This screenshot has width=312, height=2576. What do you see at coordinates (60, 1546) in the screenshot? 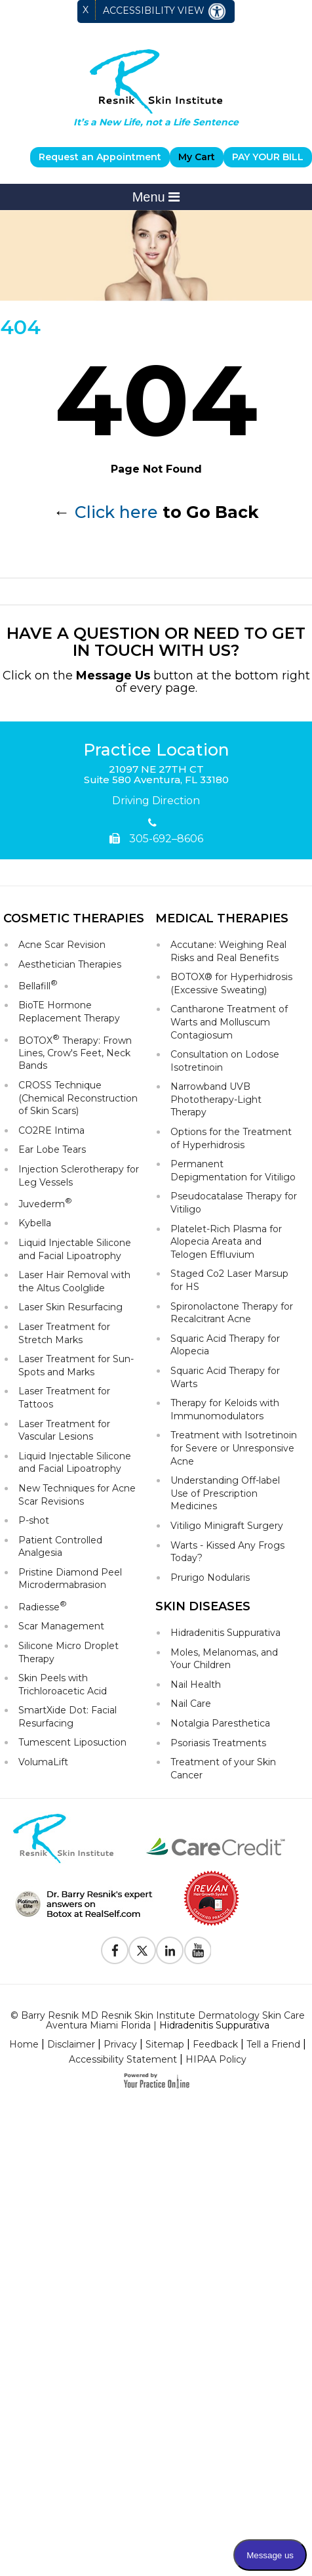
I see `Patient Controlled Analgesia` at bounding box center [60, 1546].